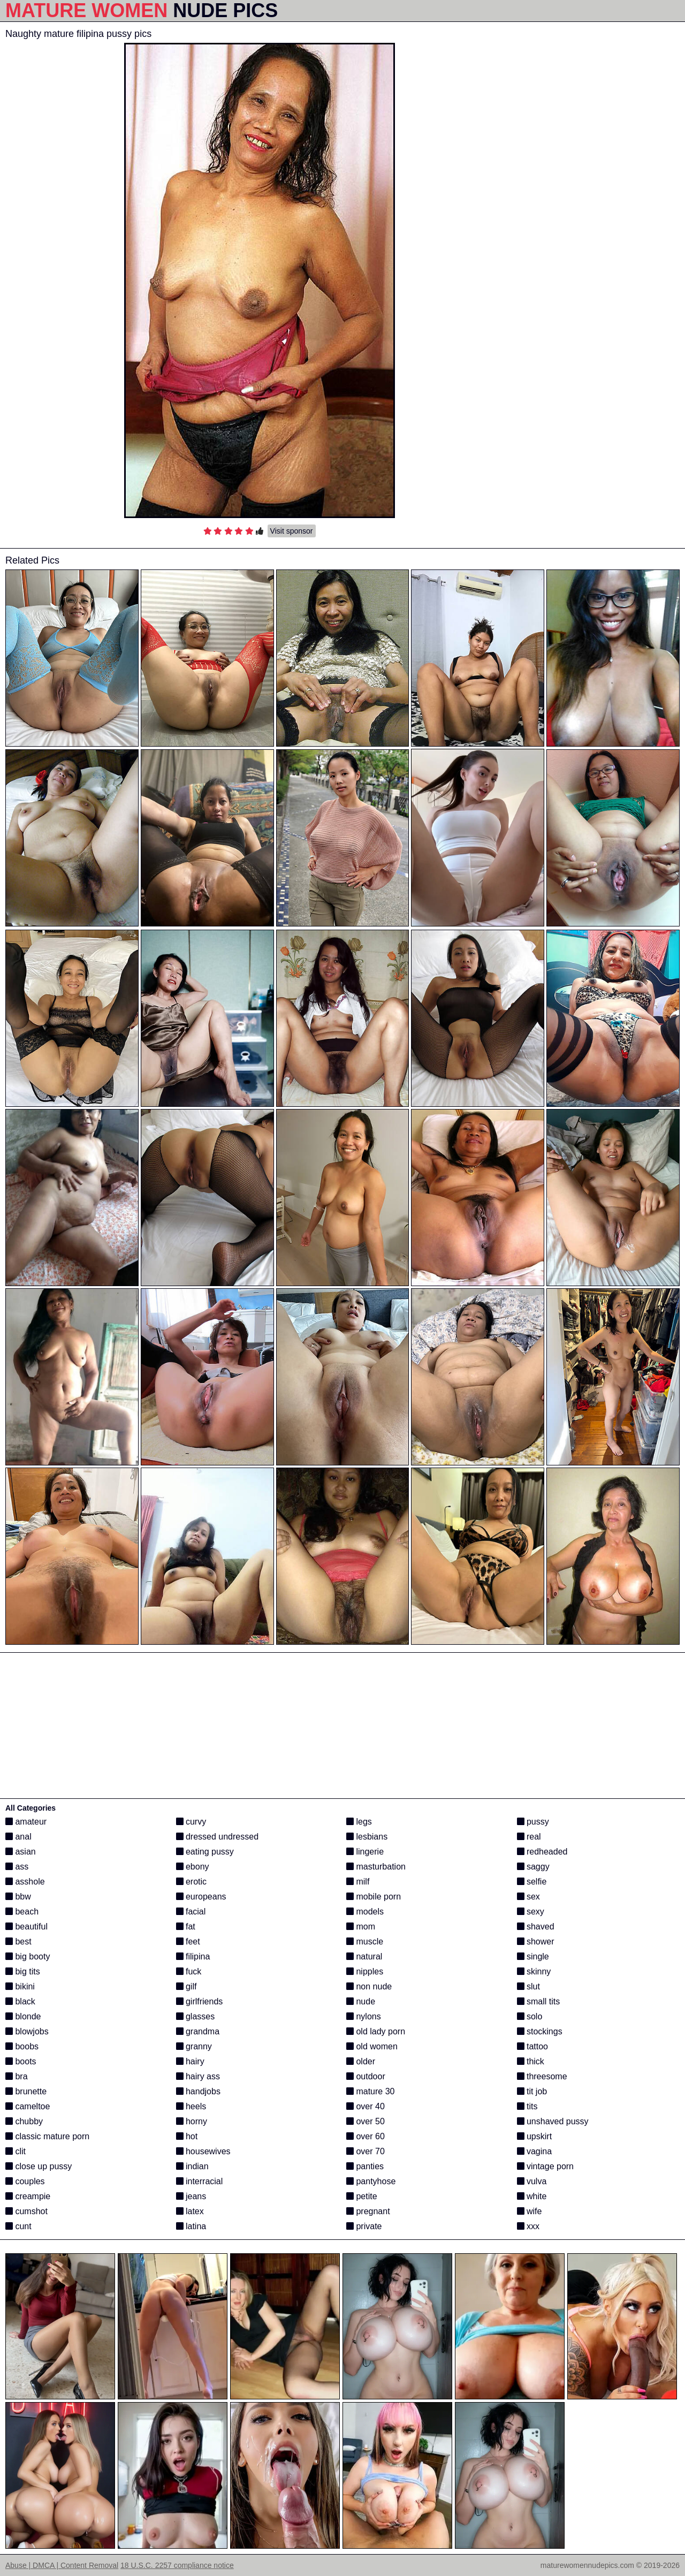 Image resolution: width=685 pixels, height=2576 pixels. I want to click on wife, so click(529, 2211).